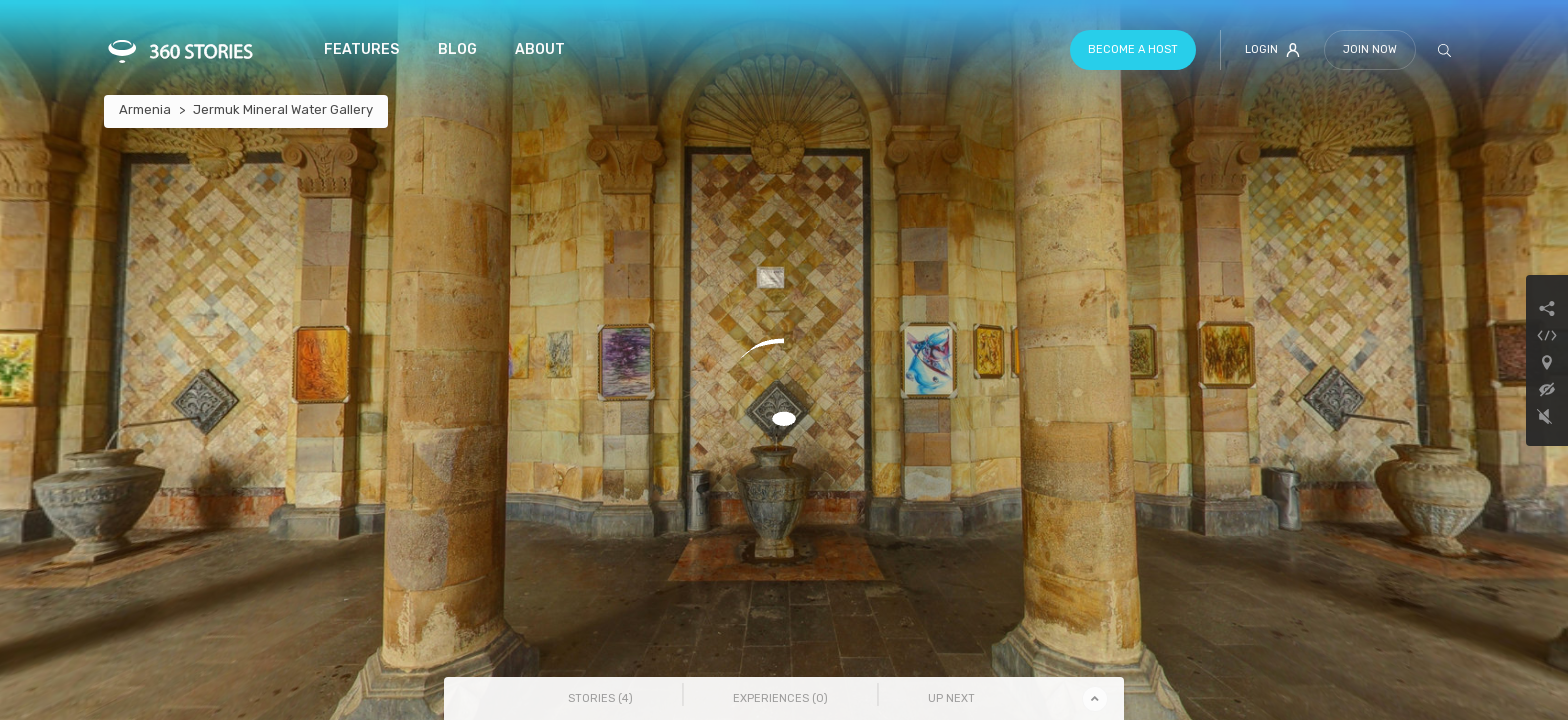 Image resolution: width=1568 pixels, height=720 pixels. I want to click on Join Now, so click(1370, 49).